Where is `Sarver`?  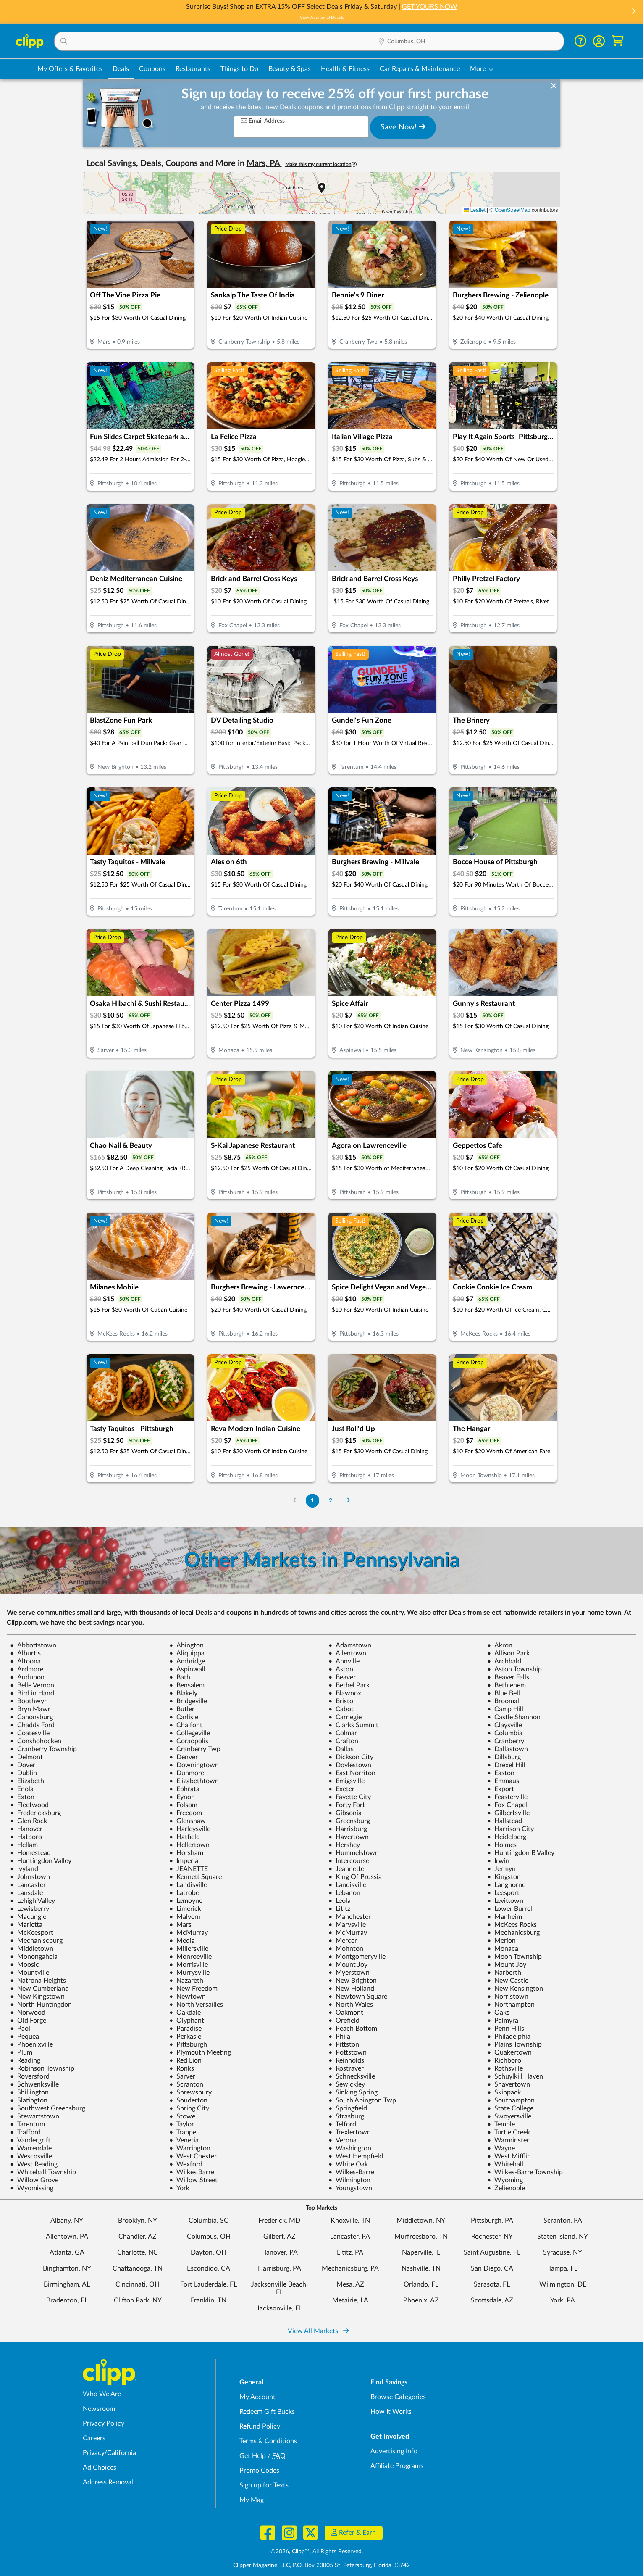
Sarver is located at coordinates (182, 2076).